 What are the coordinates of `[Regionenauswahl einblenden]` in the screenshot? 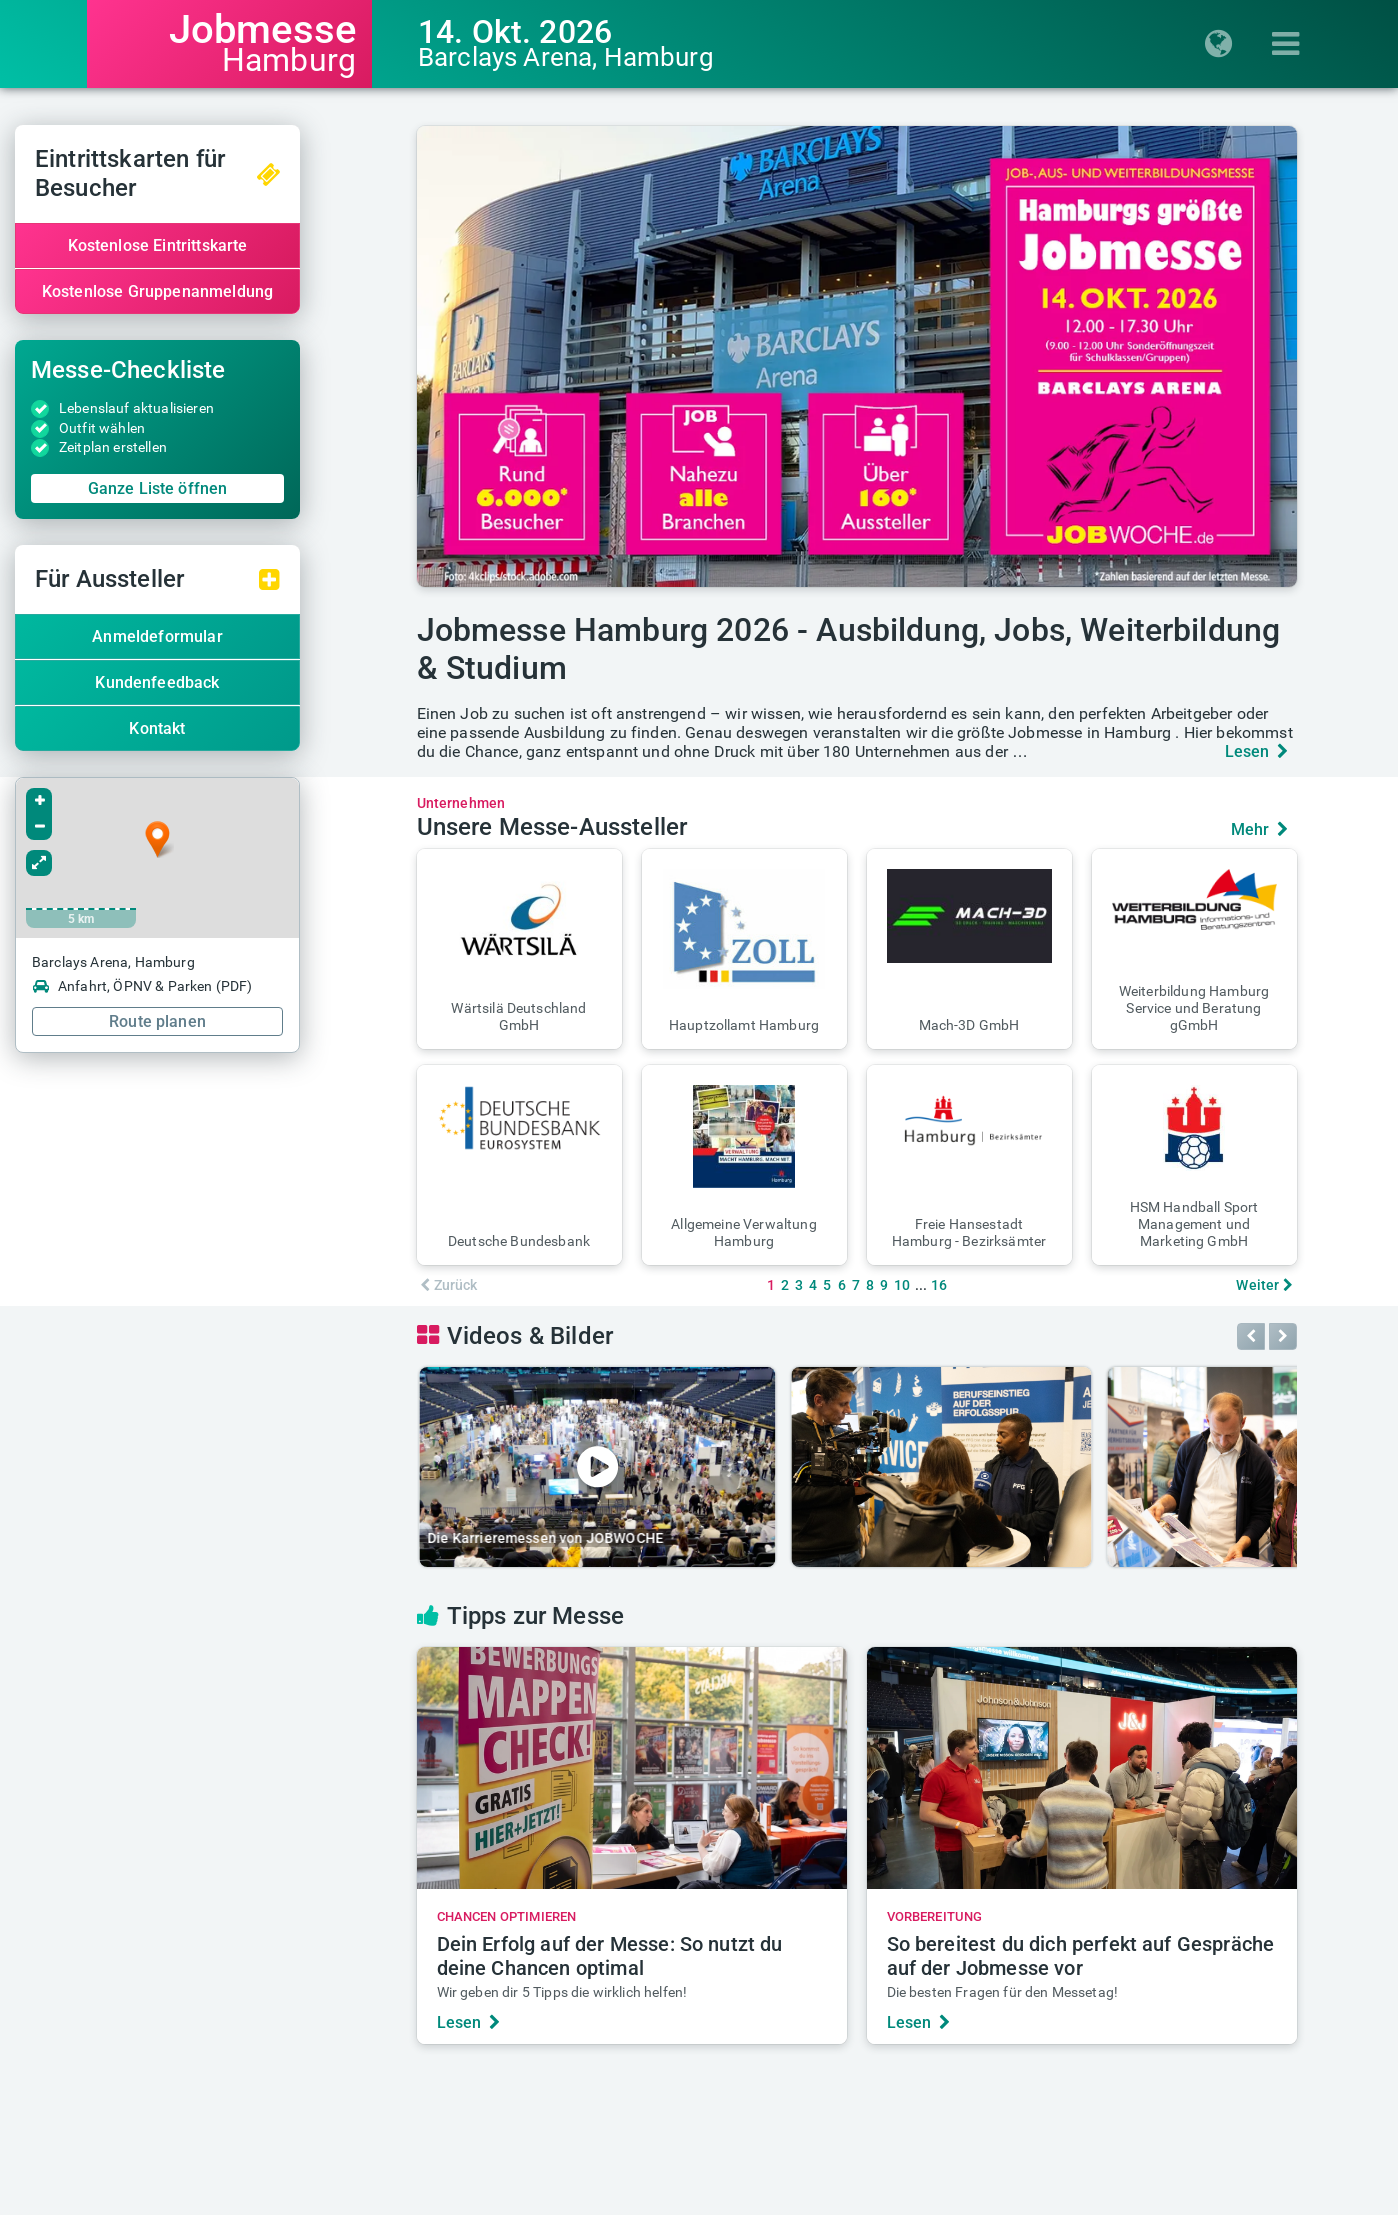 It's located at (1224, 44).